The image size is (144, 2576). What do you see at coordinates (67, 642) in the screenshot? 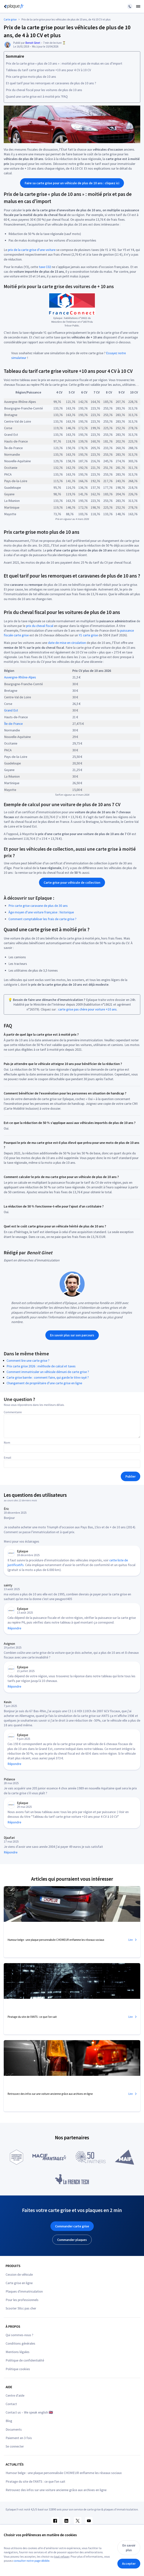
I see `date de mise en circulation` at bounding box center [67, 642].